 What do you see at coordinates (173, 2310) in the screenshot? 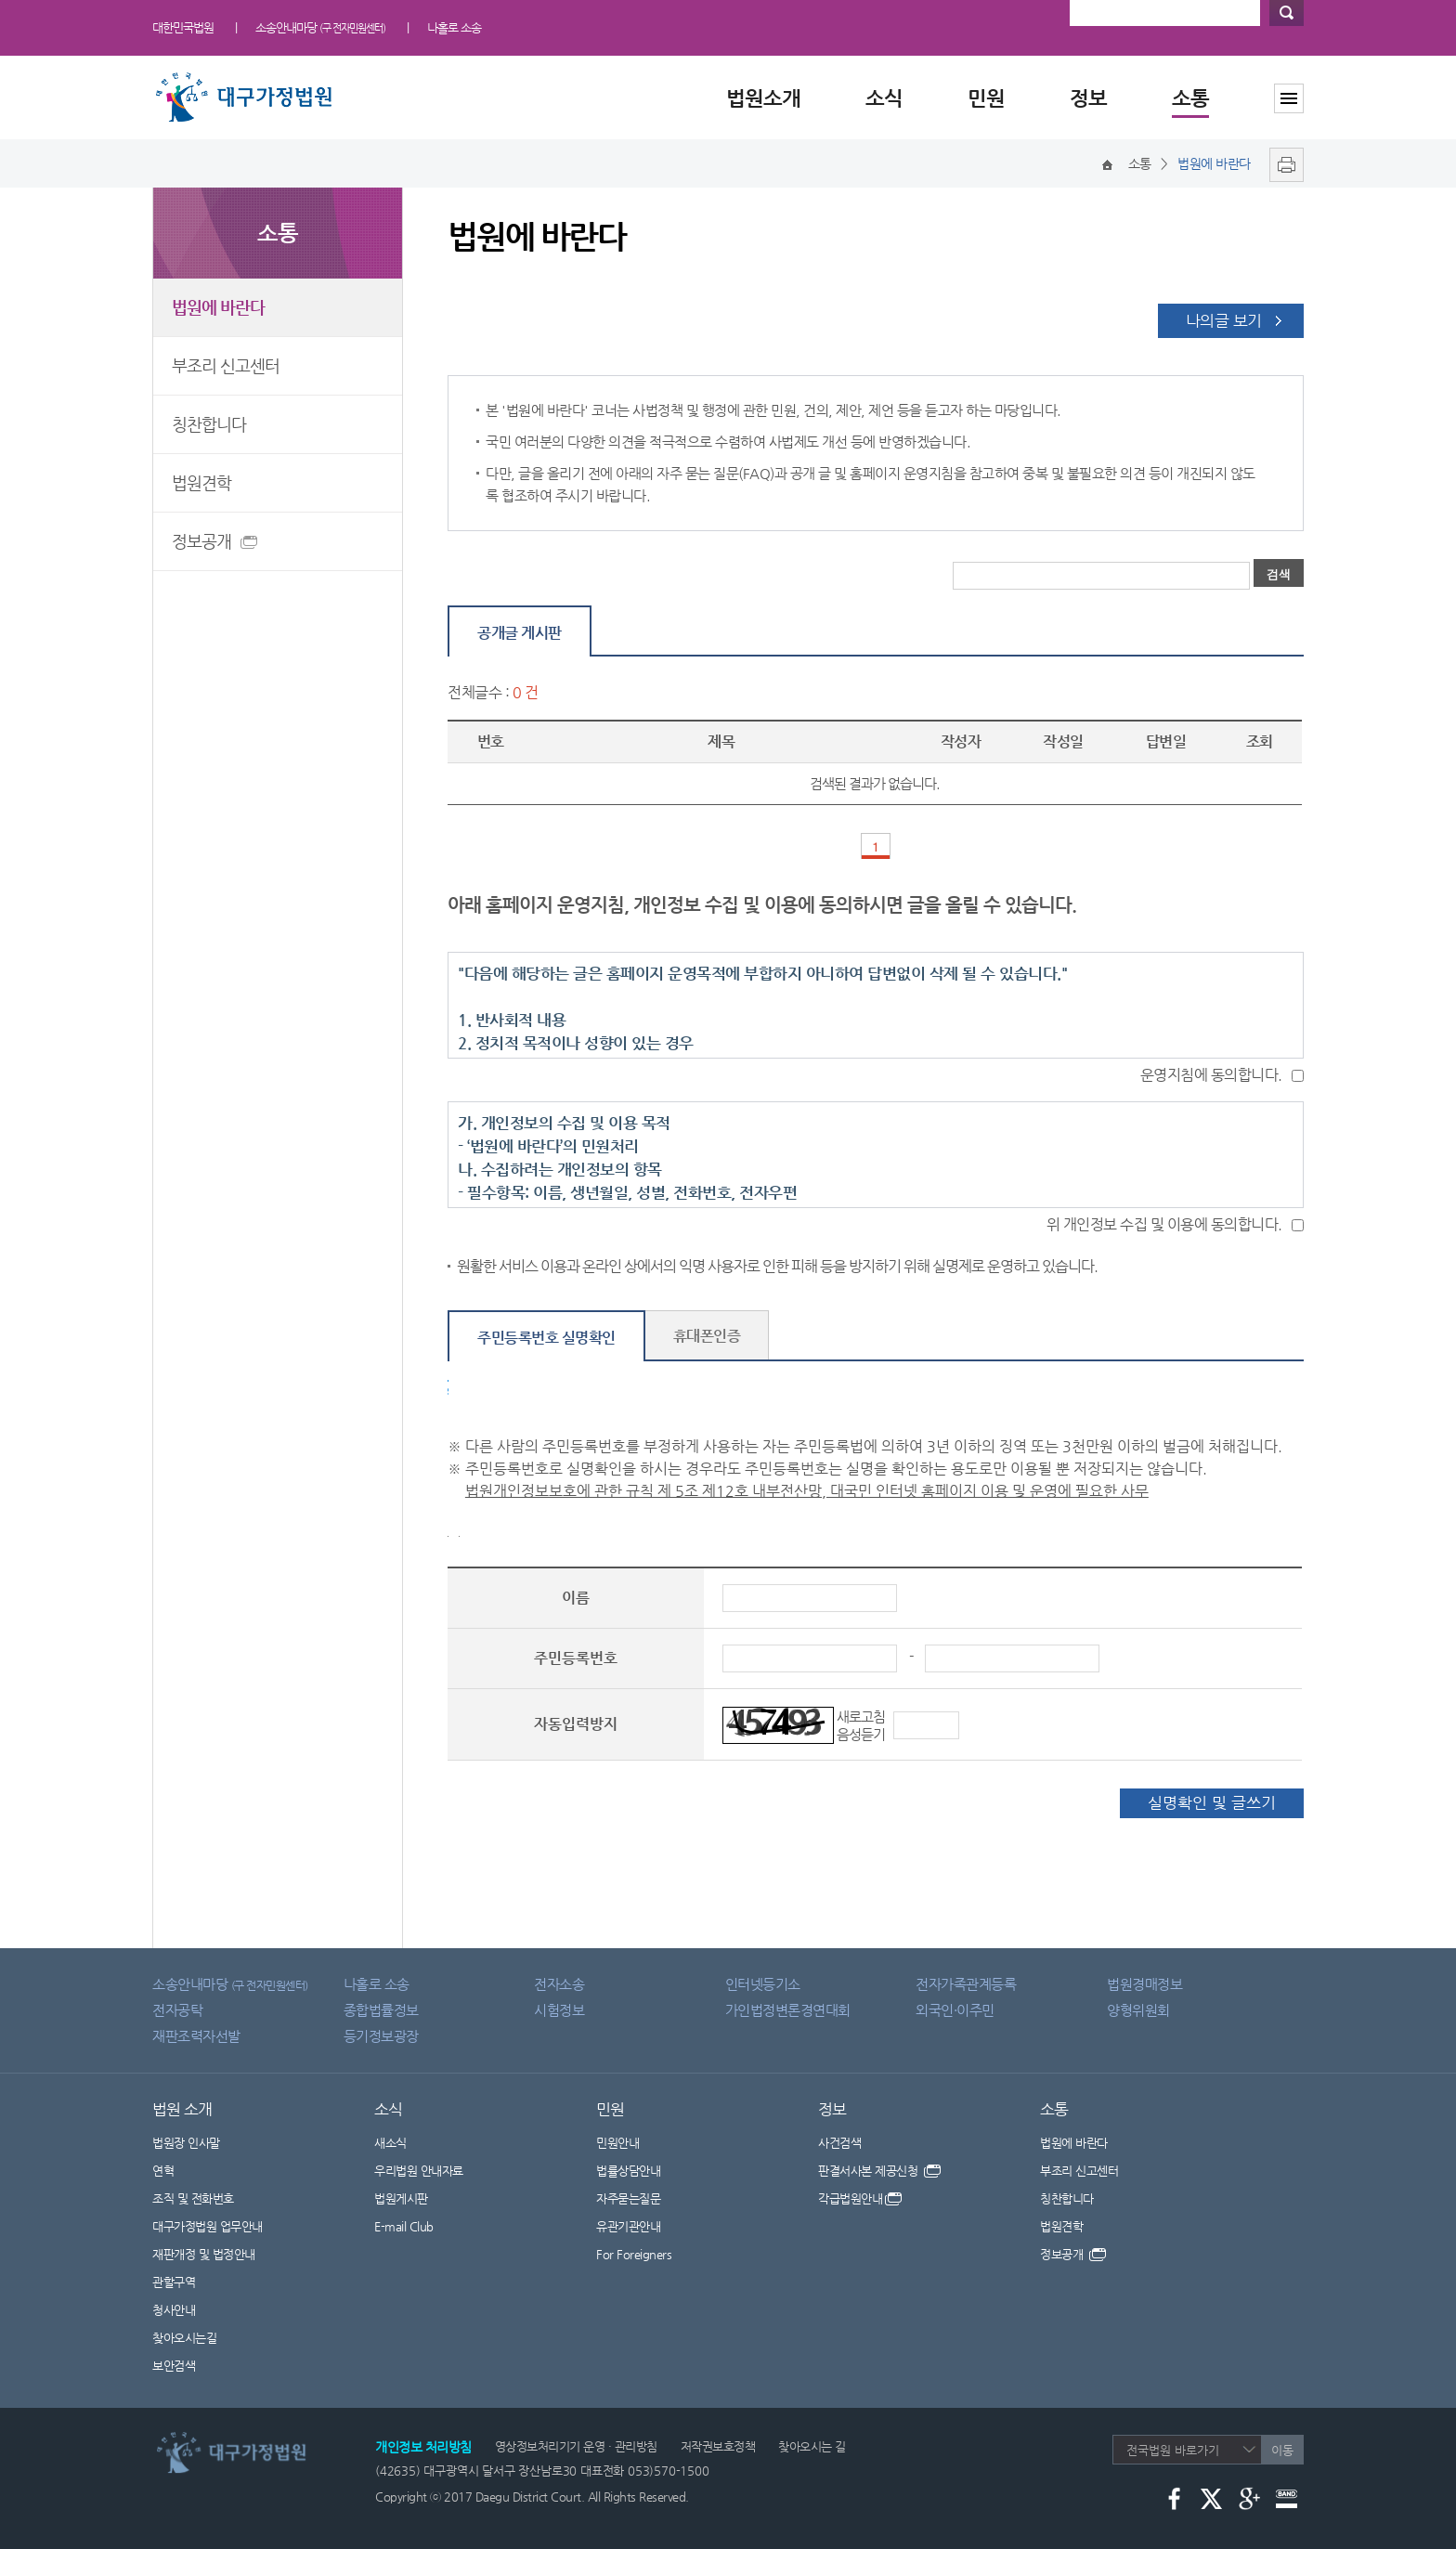
I see `청사안내` at bounding box center [173, 2310].